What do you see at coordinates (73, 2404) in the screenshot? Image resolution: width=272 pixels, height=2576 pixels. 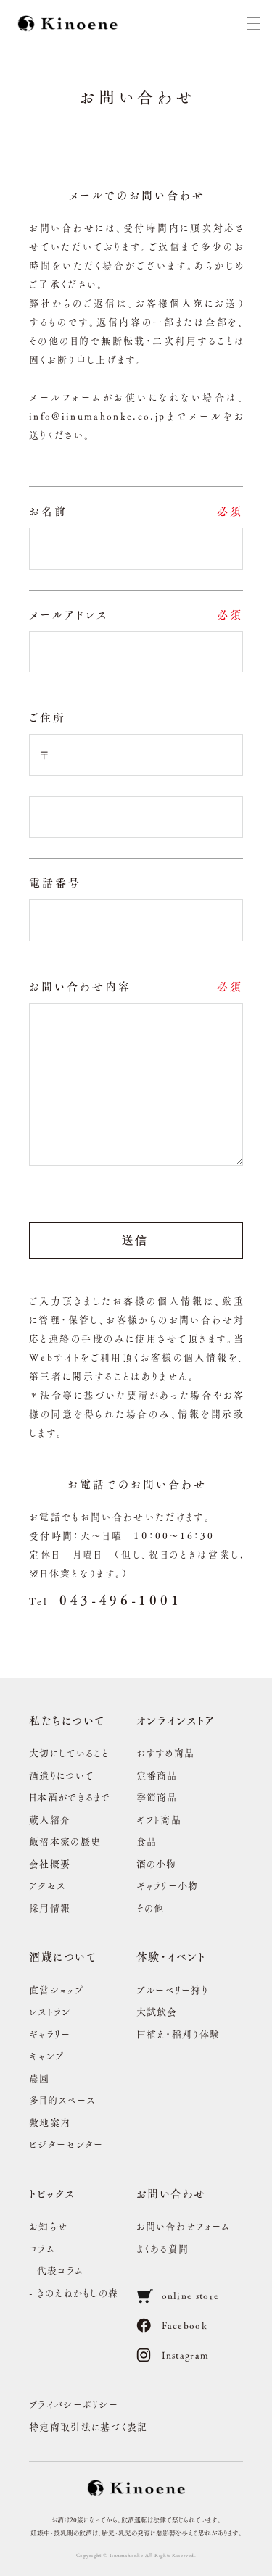 I see `プライバシーポリシー` at bounding box center [73, 2404].